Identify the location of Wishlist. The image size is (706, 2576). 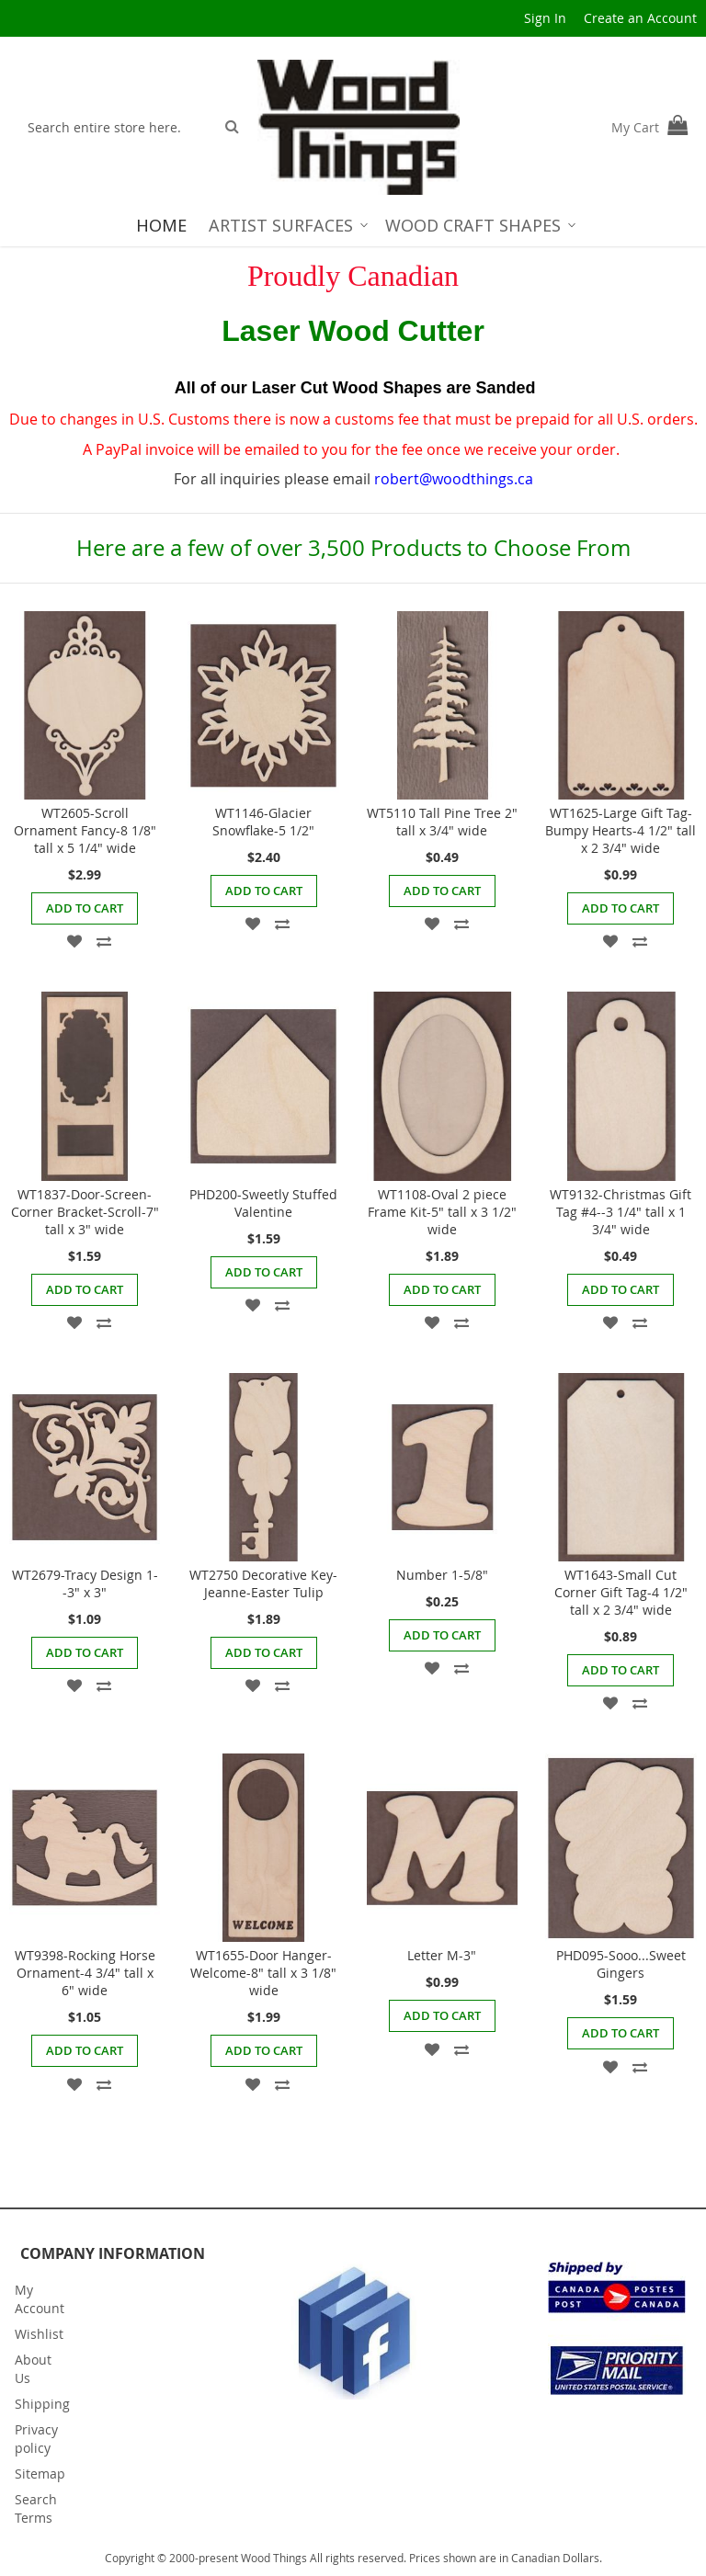
(39, 2334).